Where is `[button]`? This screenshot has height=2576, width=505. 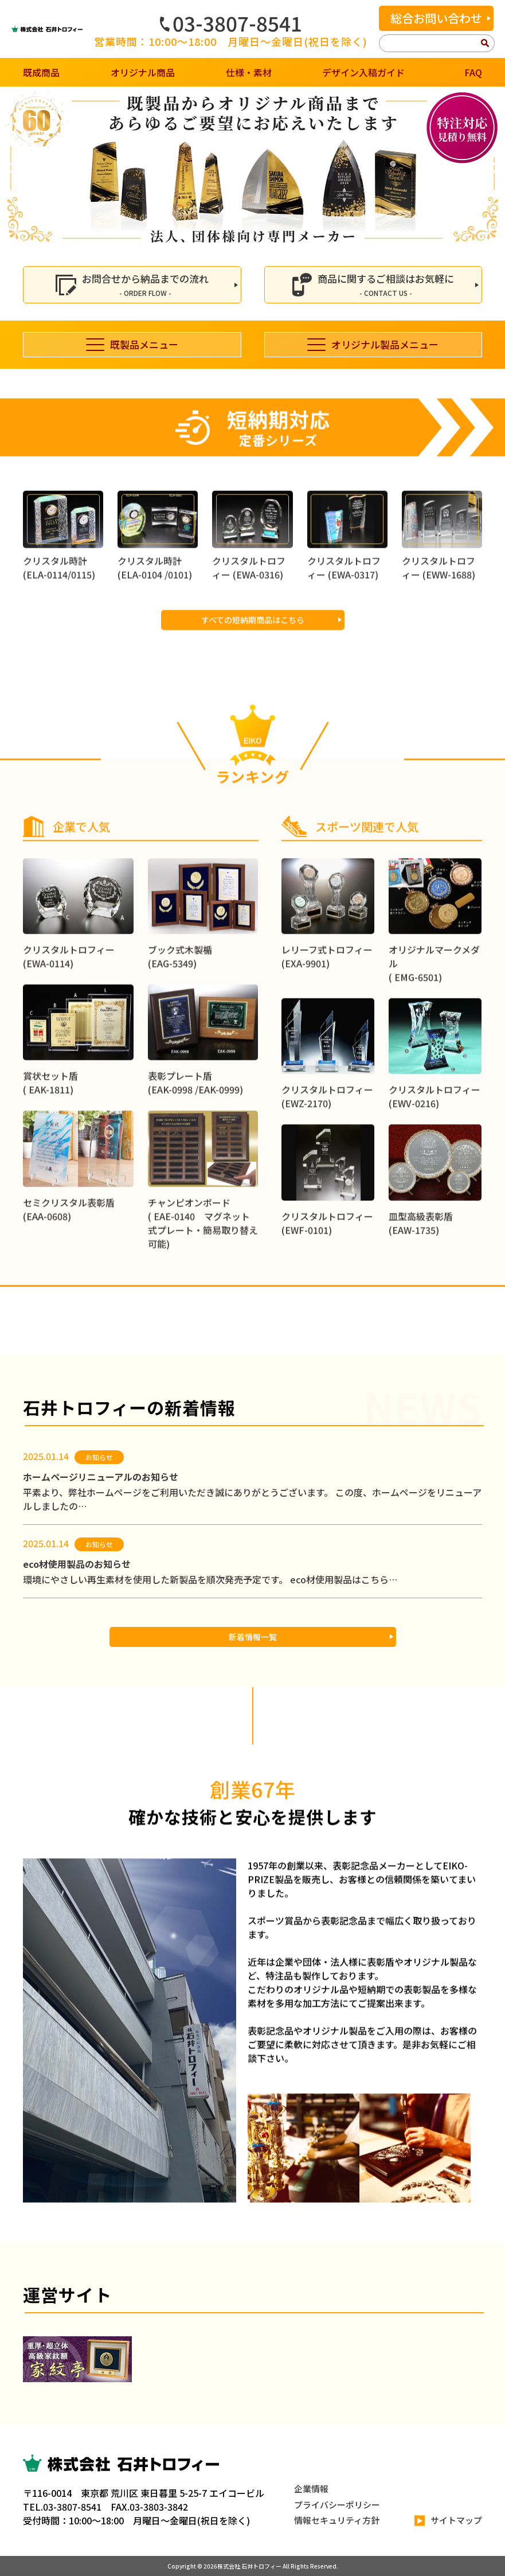 [button] is located at coordinates (13, 168).